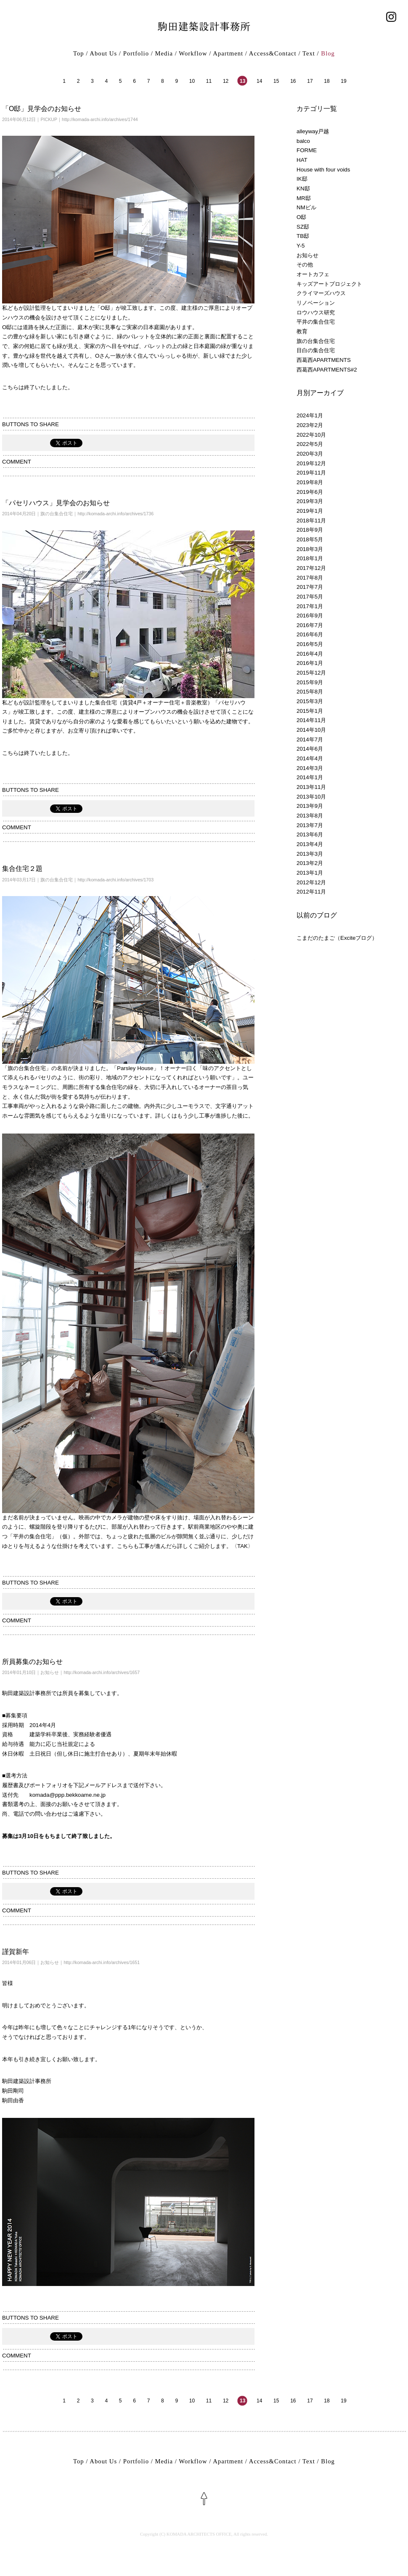  What do you see at coordinates (310, 587) in the screenshot?
I see `2017年7月` at bounding box center [310, 587].